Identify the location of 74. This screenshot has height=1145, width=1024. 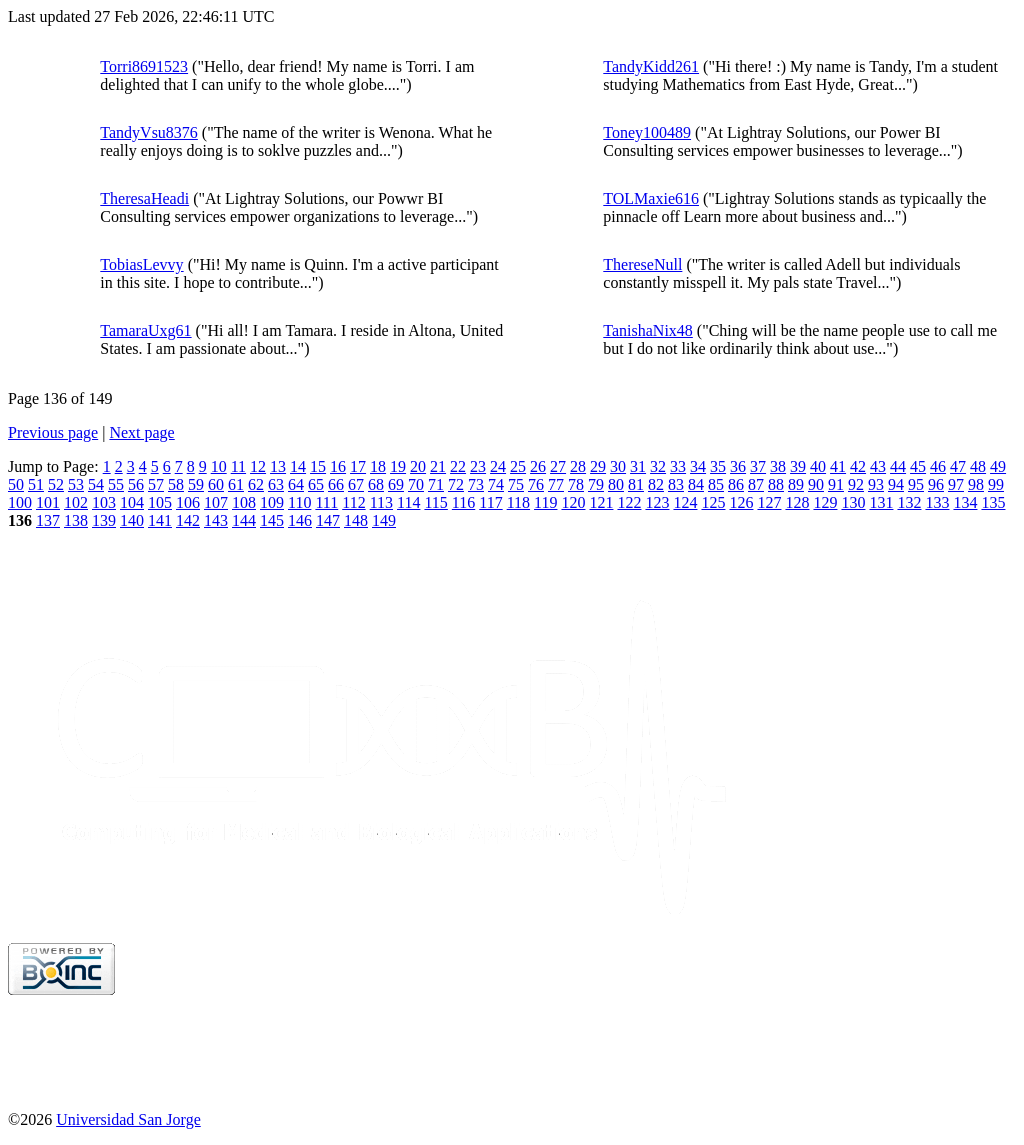
(496, 484).